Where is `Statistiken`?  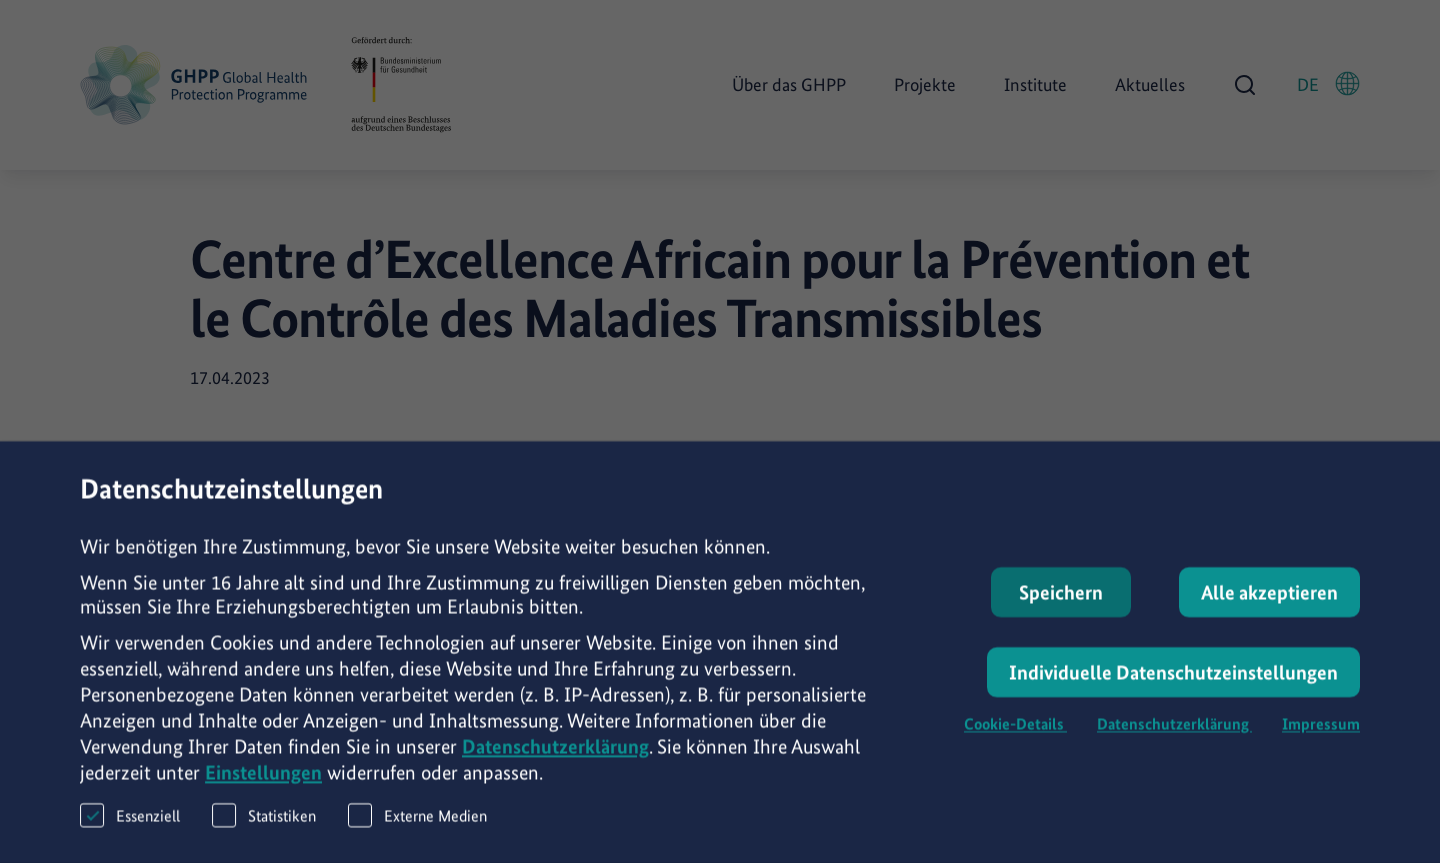 Statistiken is located at coordinates (264, 824).